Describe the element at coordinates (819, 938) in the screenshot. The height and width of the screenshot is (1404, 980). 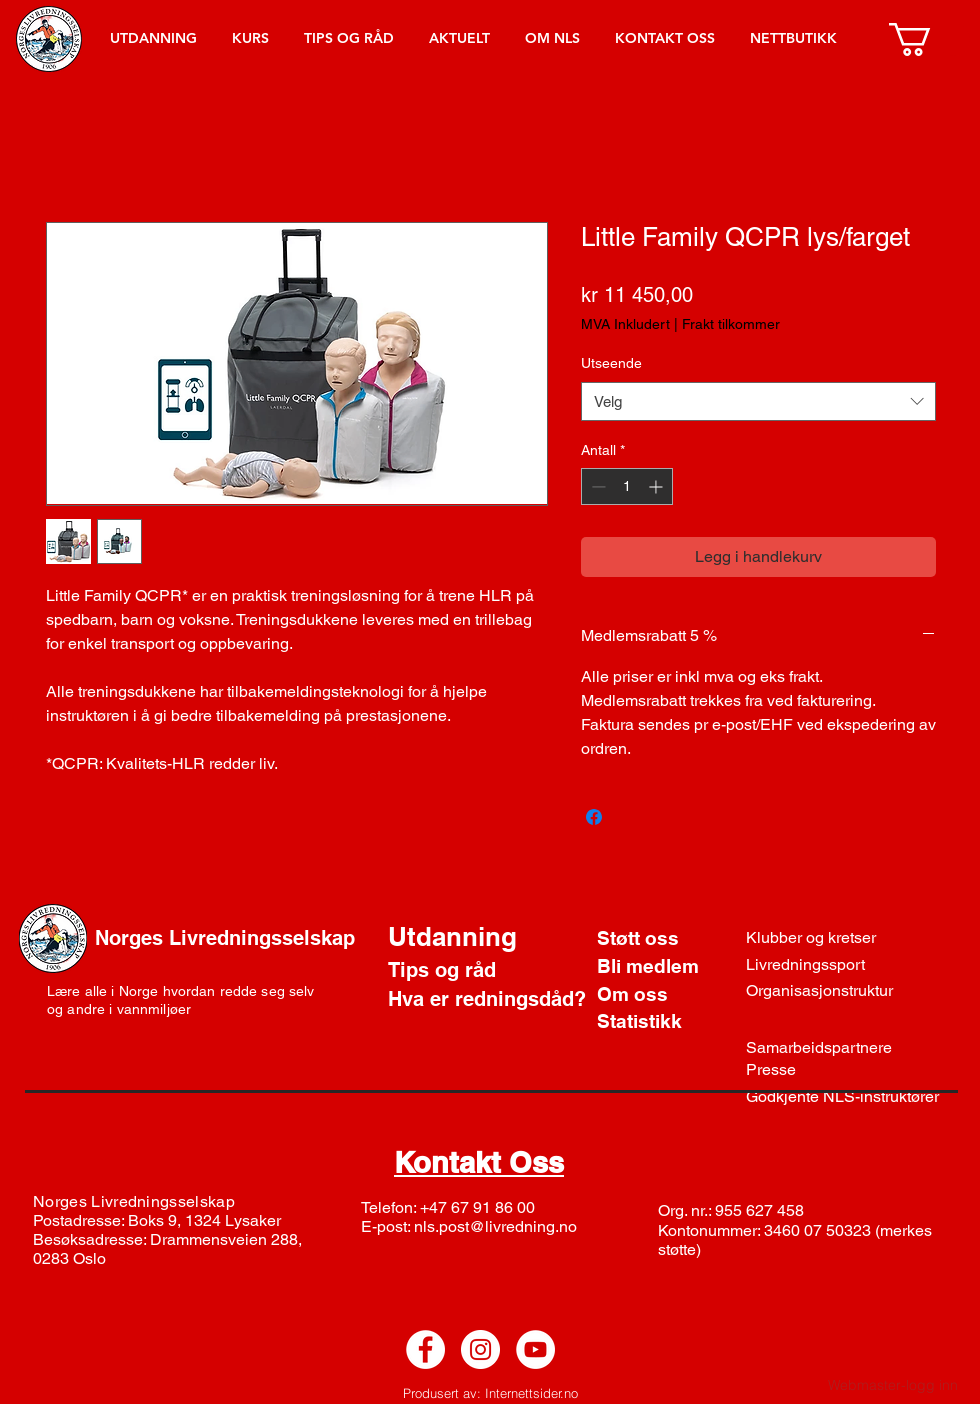
I see `[Klubber og kretser]` at that location.